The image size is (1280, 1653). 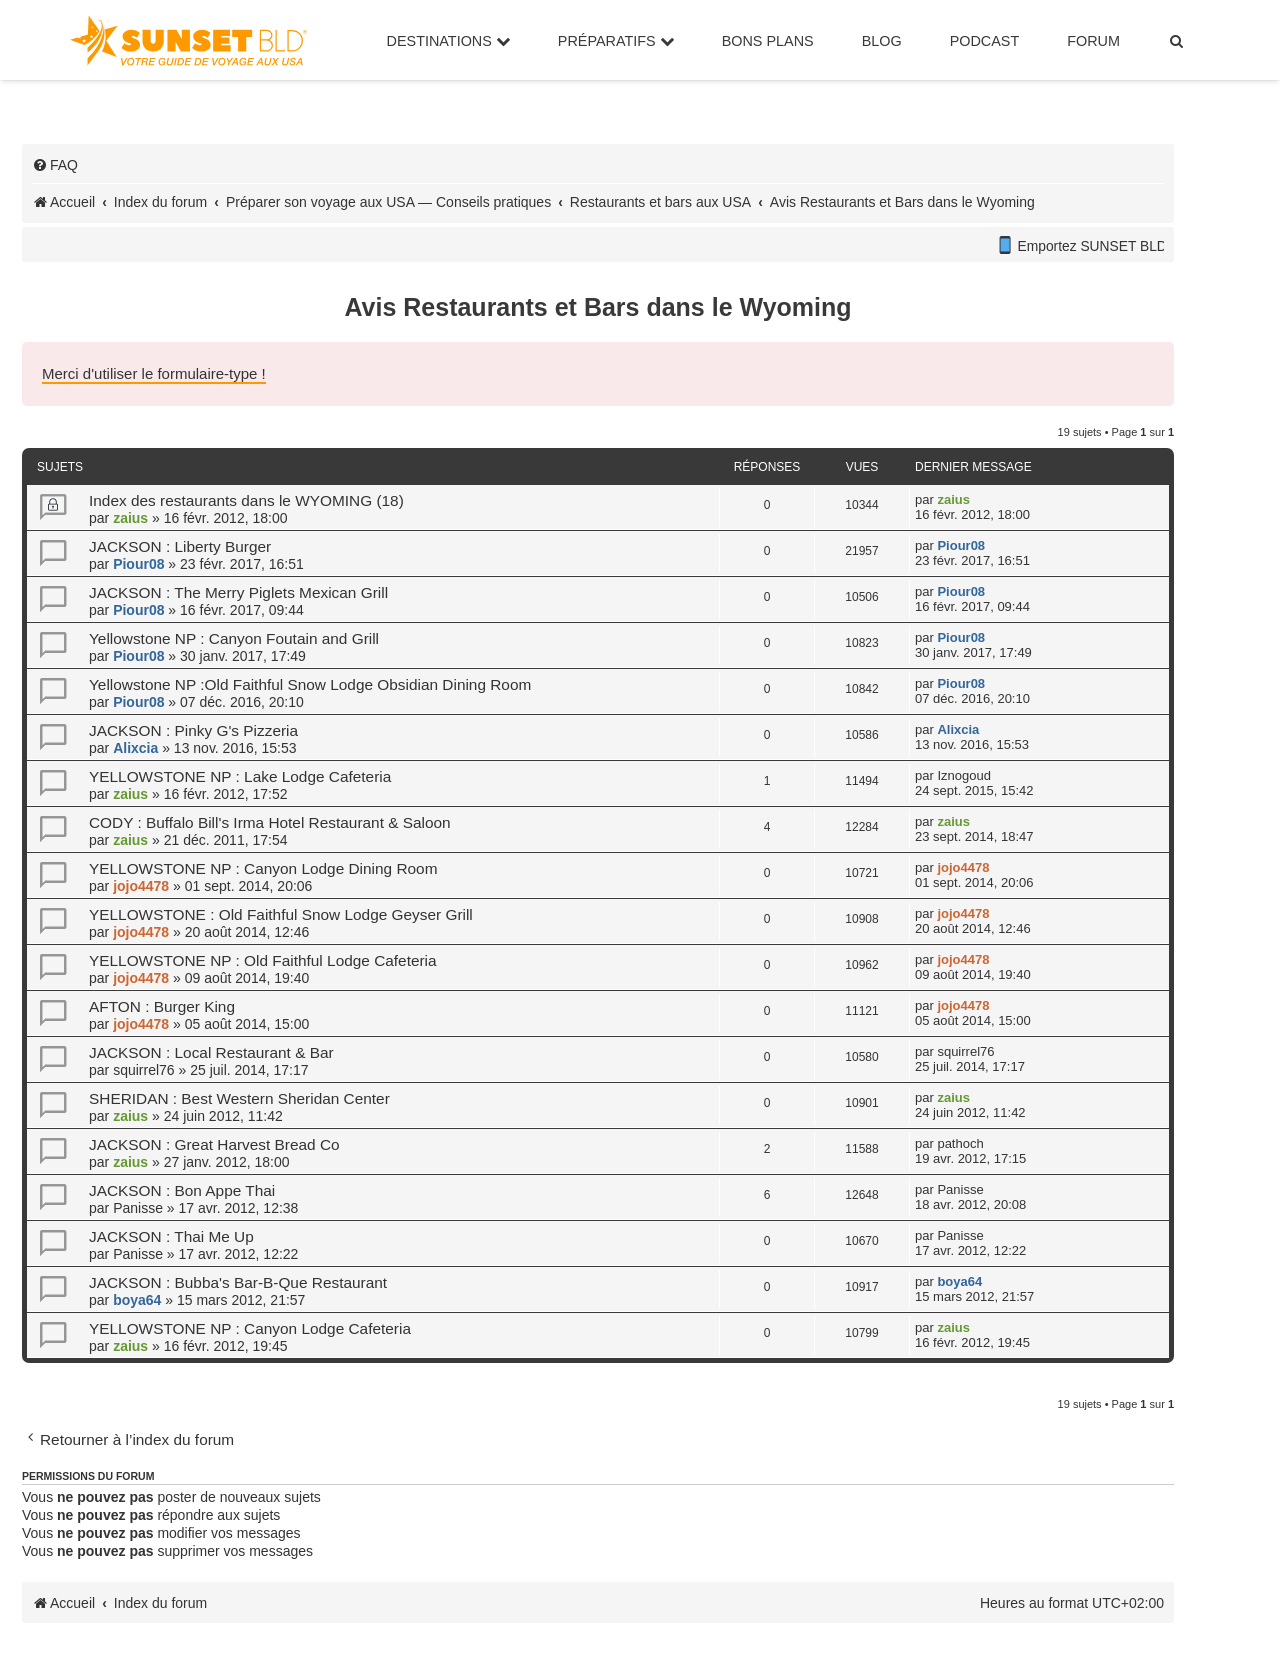 I want to click on SHERIDAN : Best Western Sheridan Center, so click(x=239, y=1098).